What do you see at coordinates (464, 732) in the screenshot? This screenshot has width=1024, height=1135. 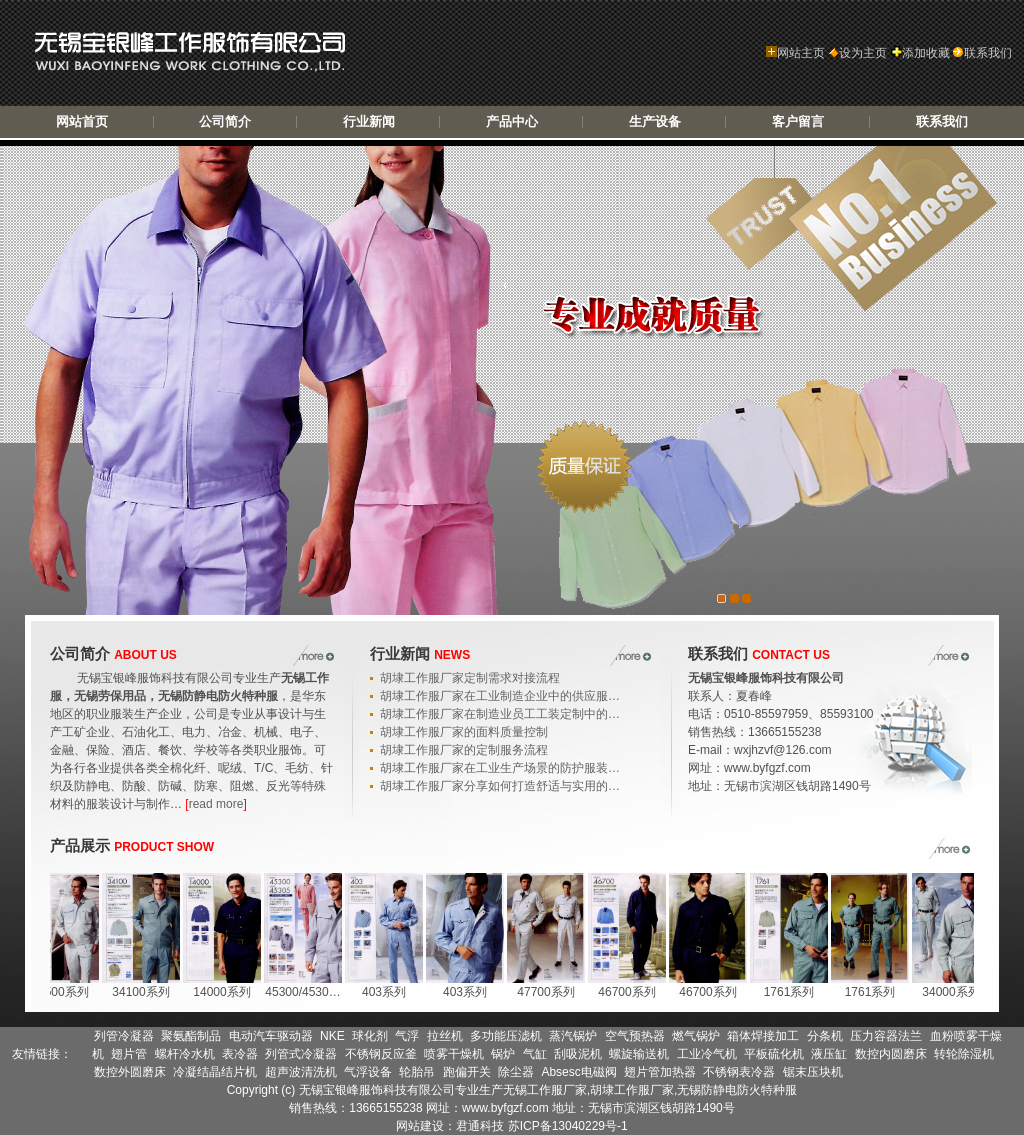 I see `胡埭工作服厂家的面料质量控制` at bounding box center [464, 732].